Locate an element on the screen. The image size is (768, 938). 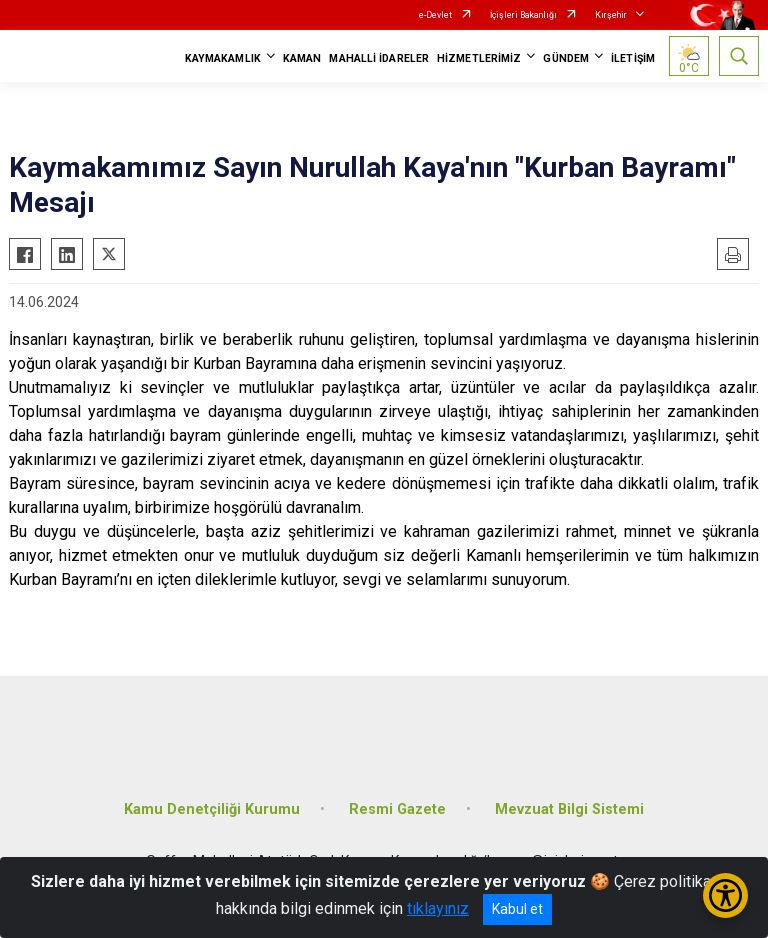
Resmi Gazete is located at coordinates (397, 809).